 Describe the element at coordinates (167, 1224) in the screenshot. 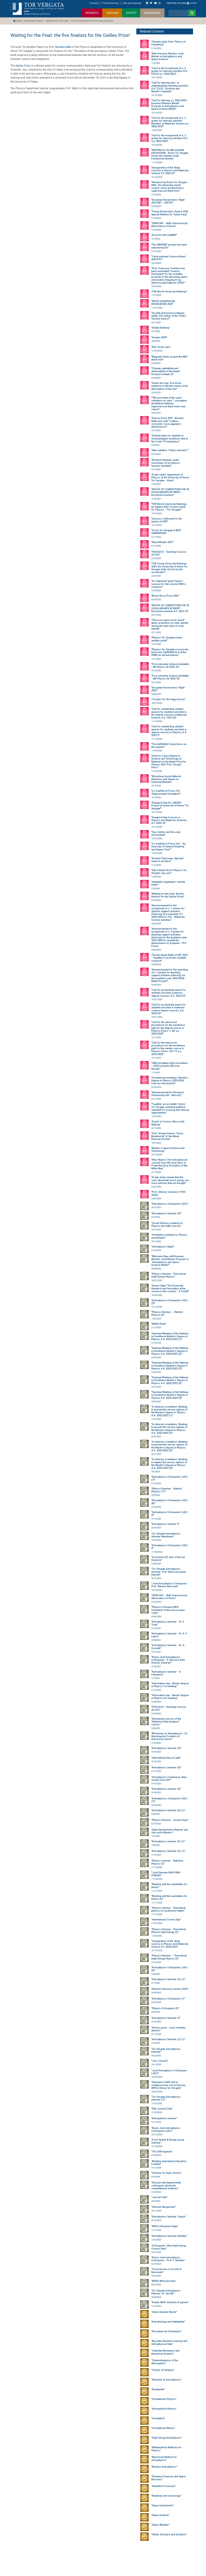

I see `"Social Partners meeting for Physics and SdM courses"` at that location.